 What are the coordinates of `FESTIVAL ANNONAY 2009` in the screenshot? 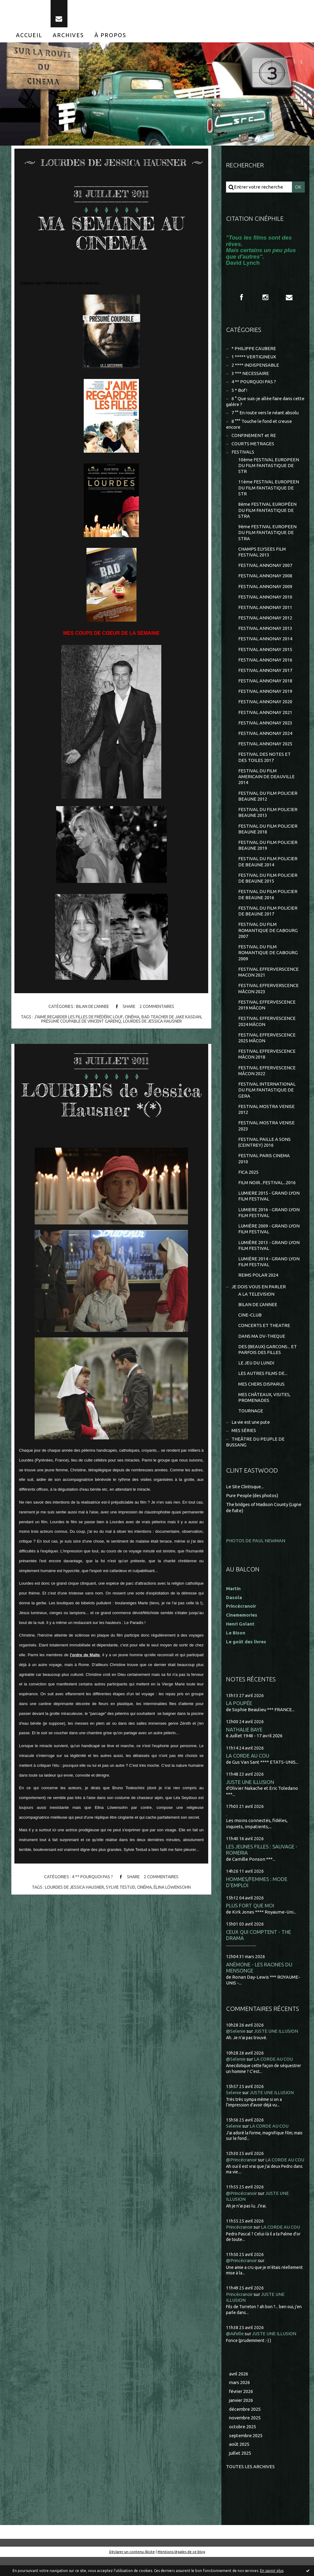 It's located at (265, 590).